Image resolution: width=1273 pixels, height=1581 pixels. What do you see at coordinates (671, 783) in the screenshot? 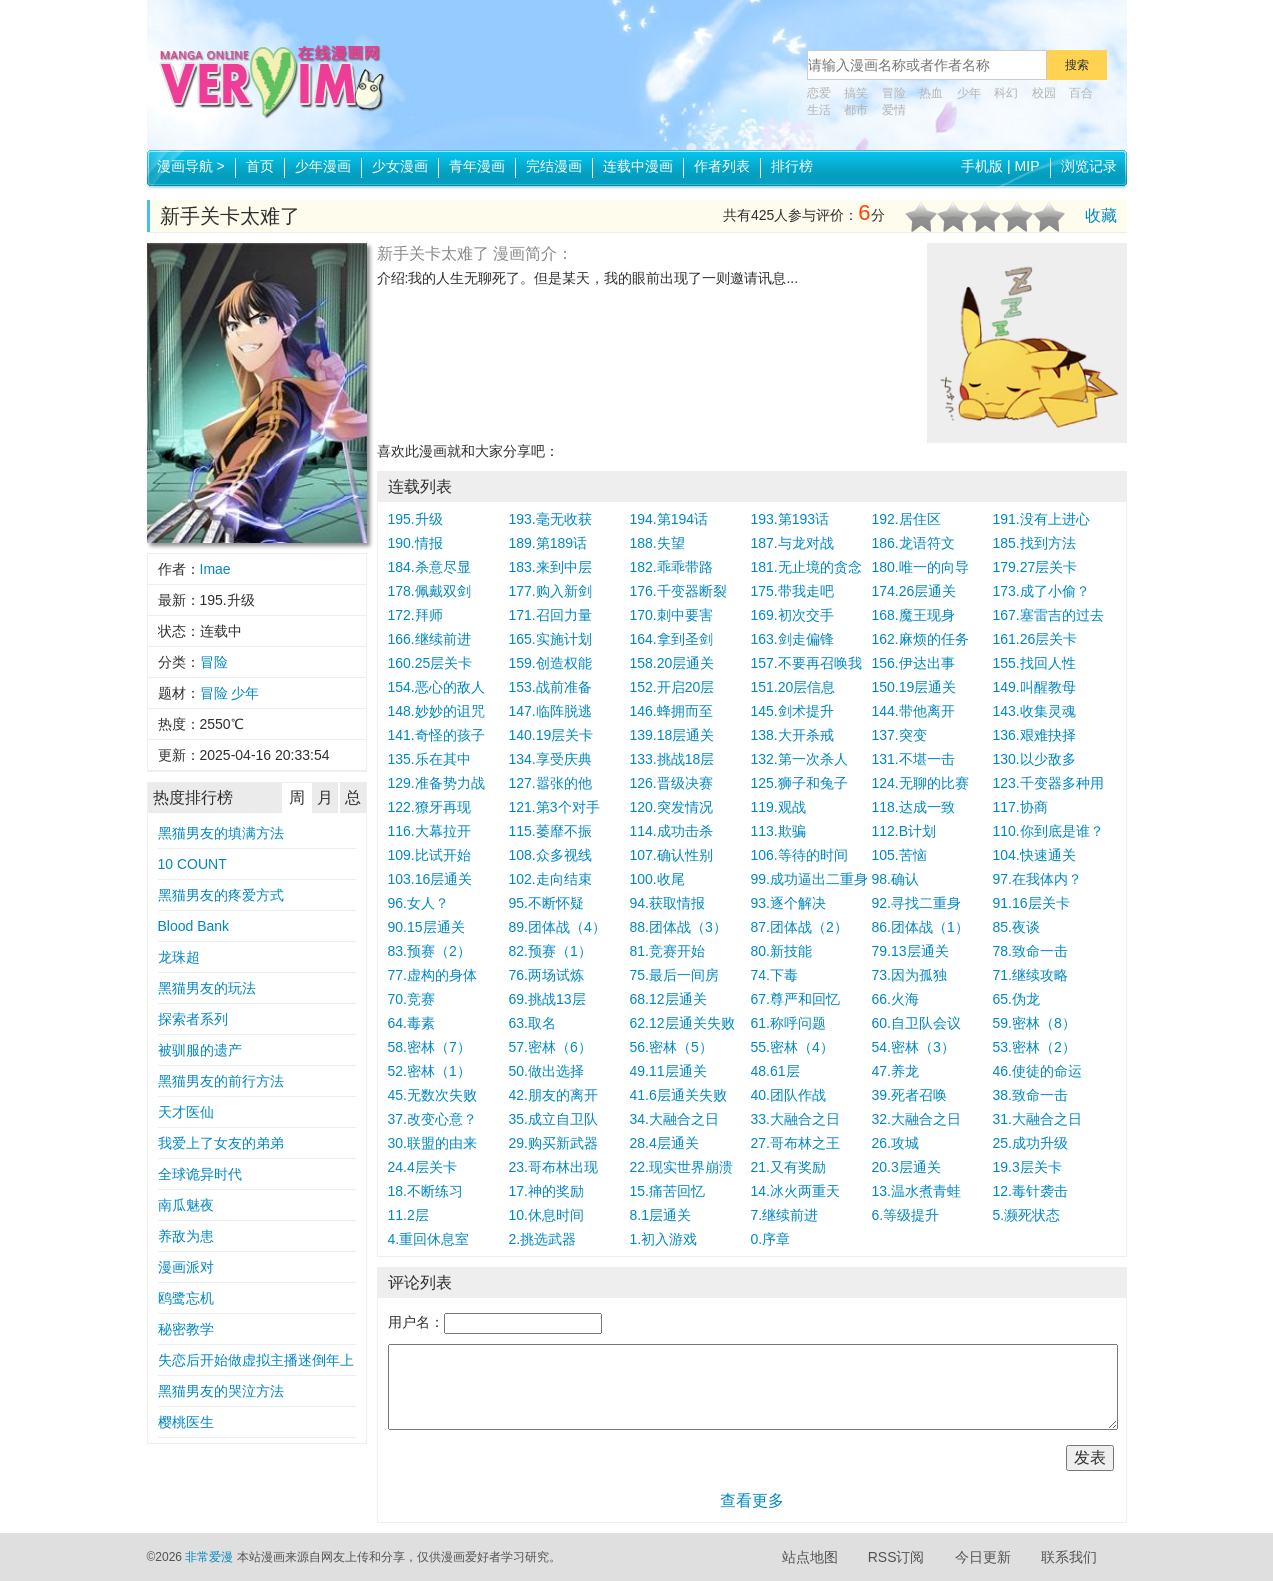
I see `126.晋级决赛` at bounding box center [671, 783].